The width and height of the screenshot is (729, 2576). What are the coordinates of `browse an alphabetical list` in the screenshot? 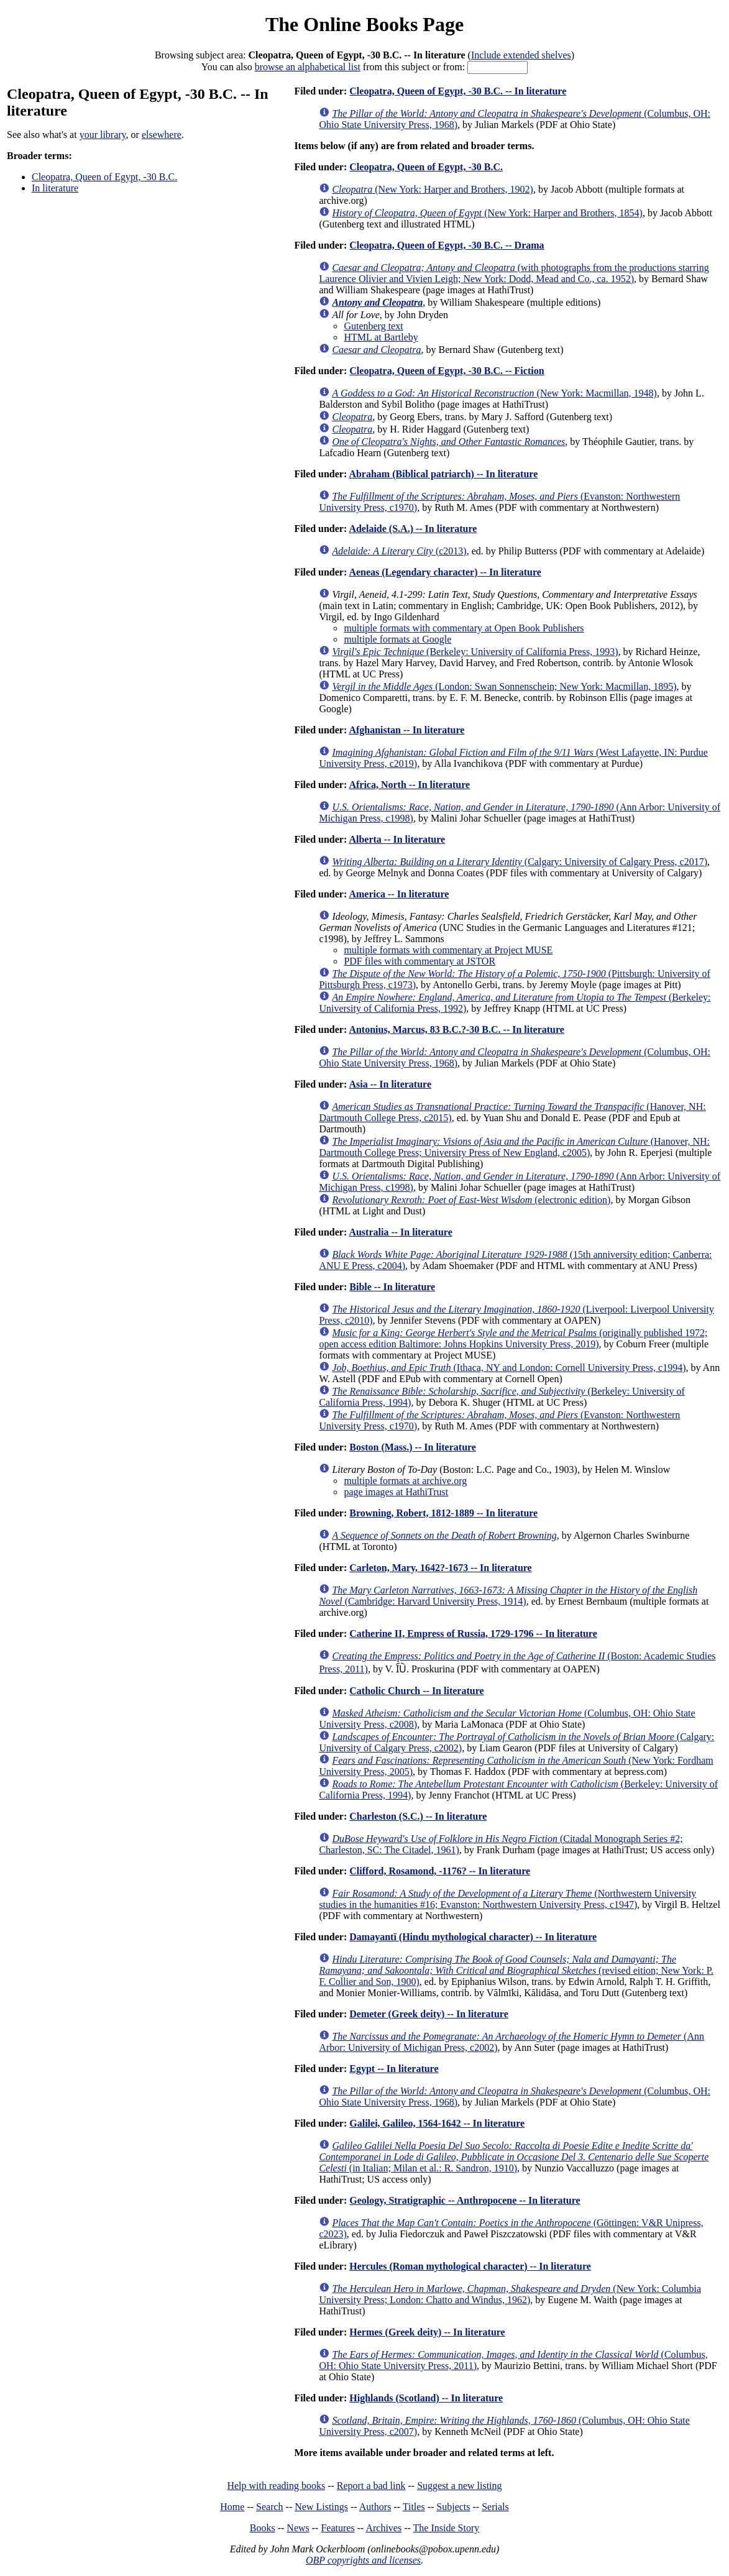 It's located at (307, 67).